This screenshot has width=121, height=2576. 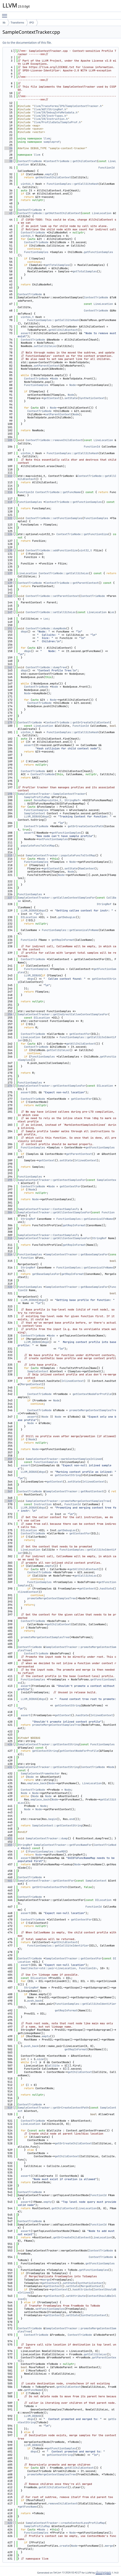 What do you see at coordinates (8, 628) in the screenshot?
I see `151` at bounding box center [8, 628].